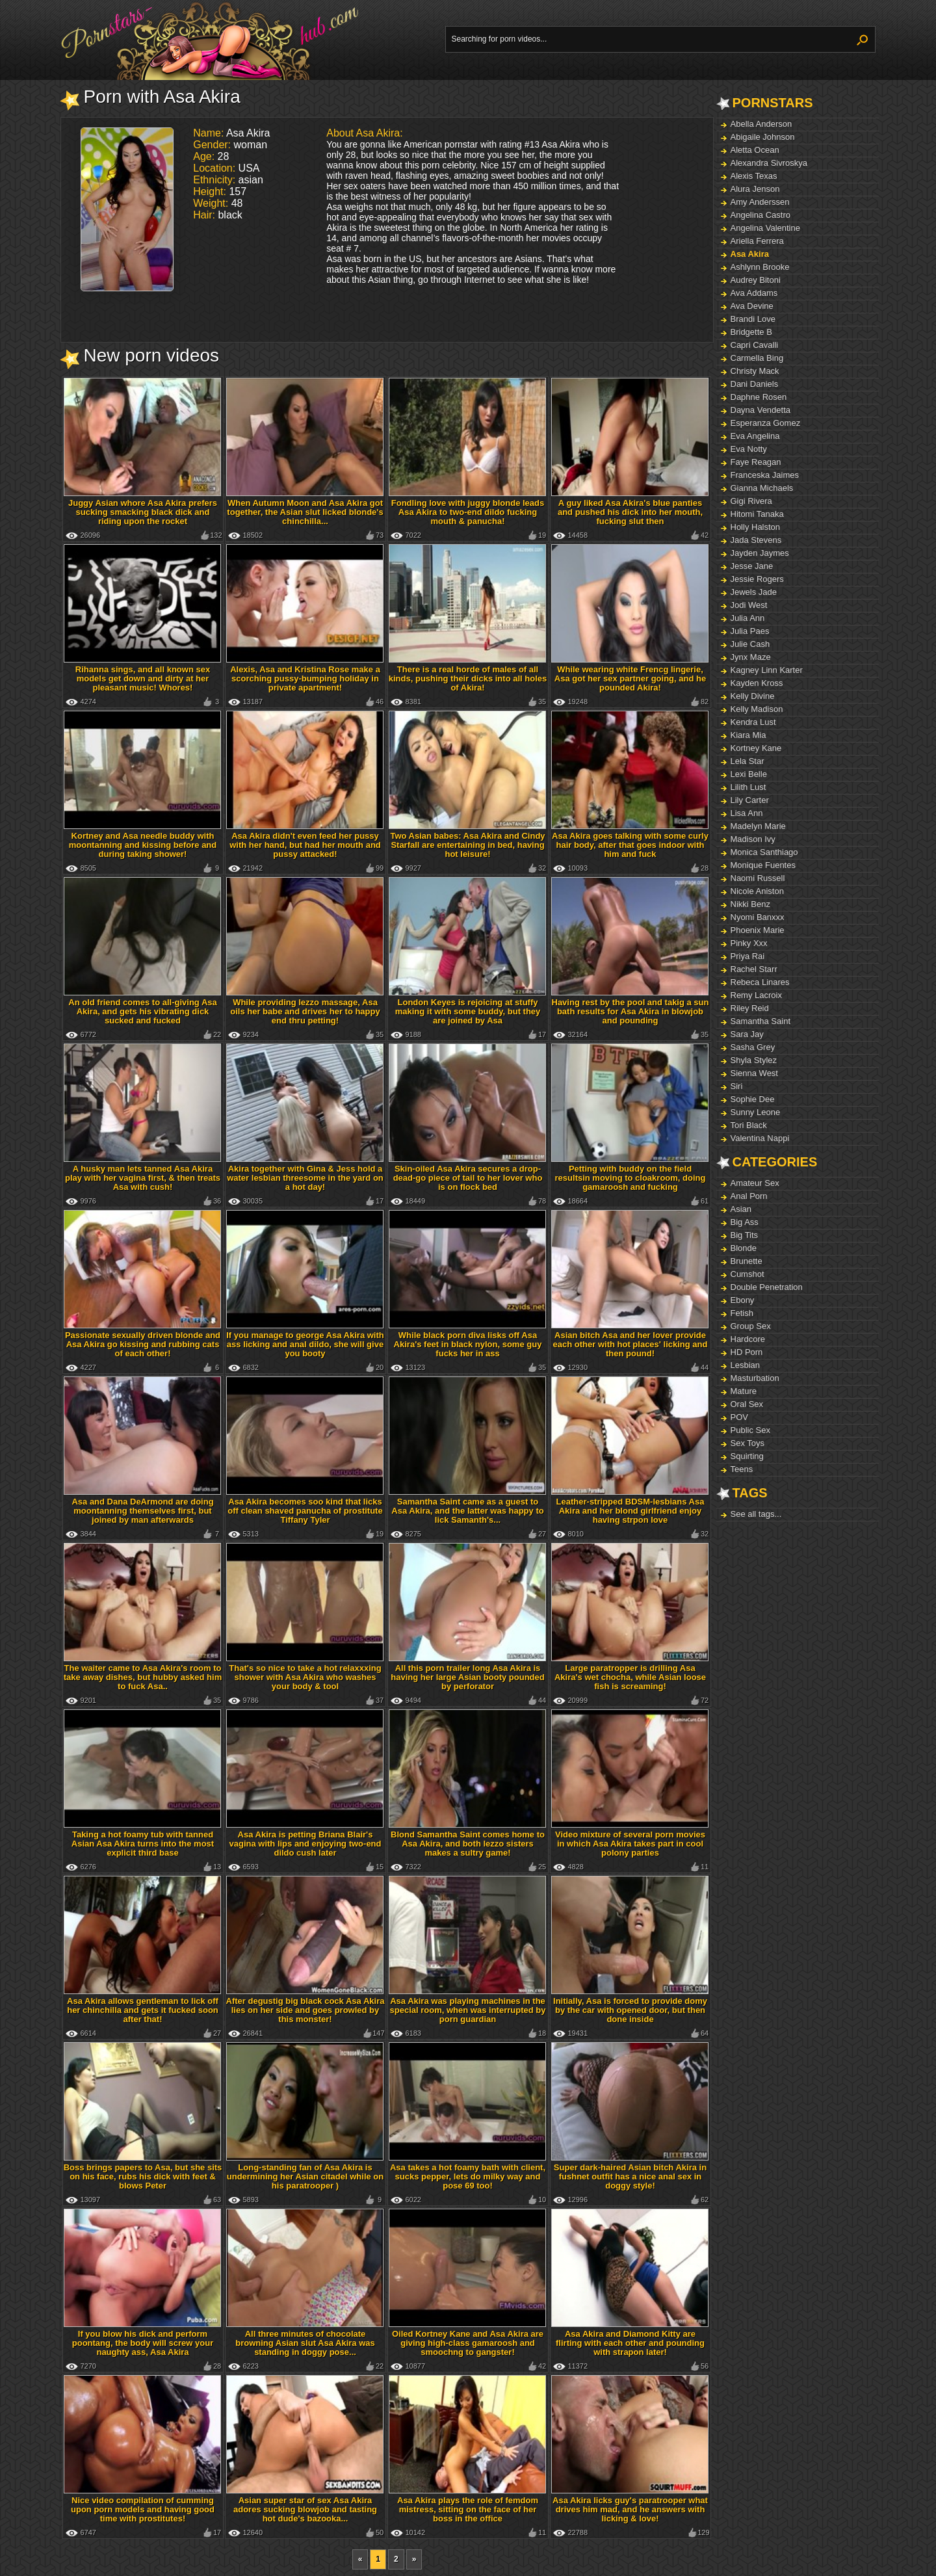 The height and width of the screenshot is (2576, 936). Describe the element at coordinates (467, 2176) in the screenshot. I see `Asa takes a hot foamy bath with client, sucks pepper, lets do milky way and pose 69 too!` at that location.